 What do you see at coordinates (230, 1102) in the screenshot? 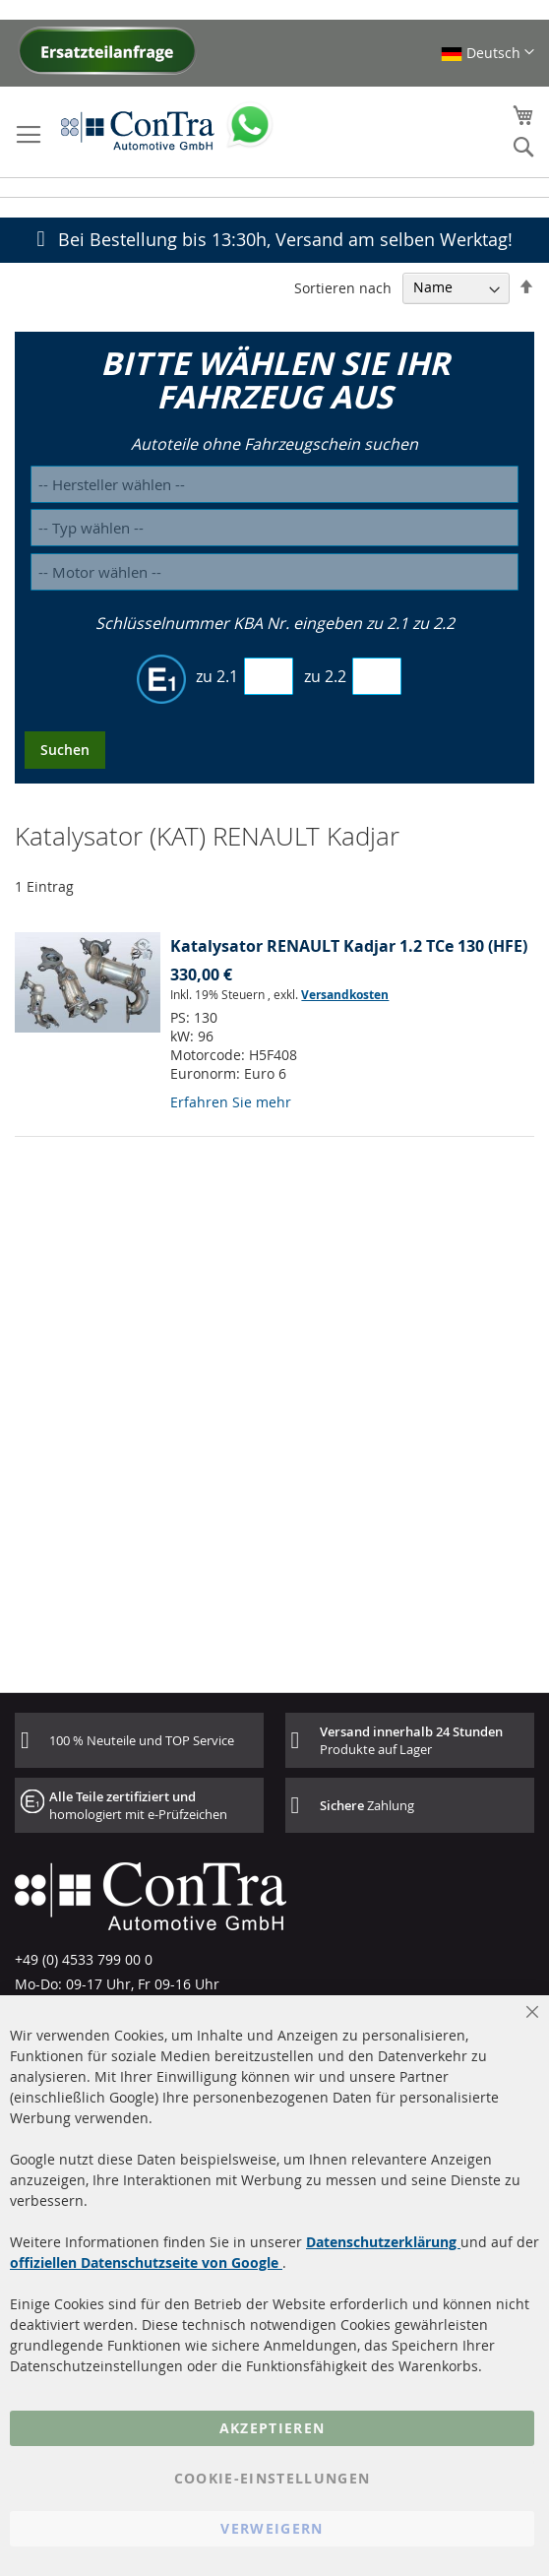
I see `Erfahren Sie mehr` at bounding box center [230, 1102].